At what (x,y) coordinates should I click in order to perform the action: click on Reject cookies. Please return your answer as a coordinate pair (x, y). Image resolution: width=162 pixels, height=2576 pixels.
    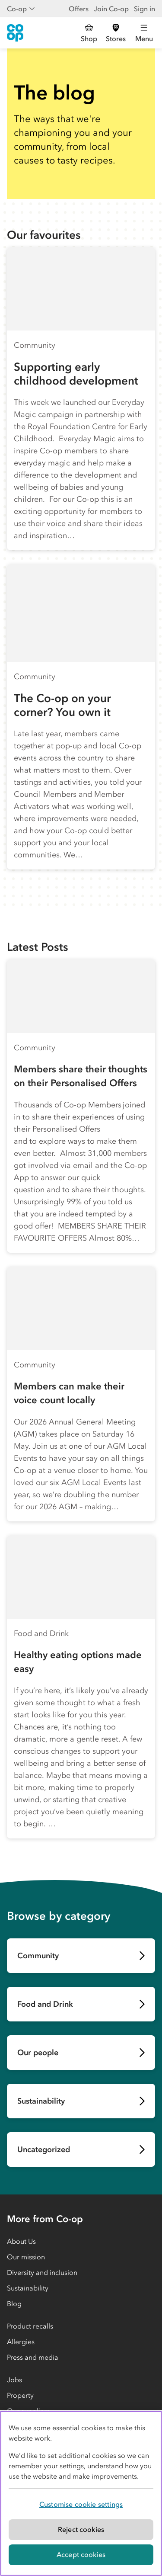
    Looking at the image, I should click on (81, 2529).